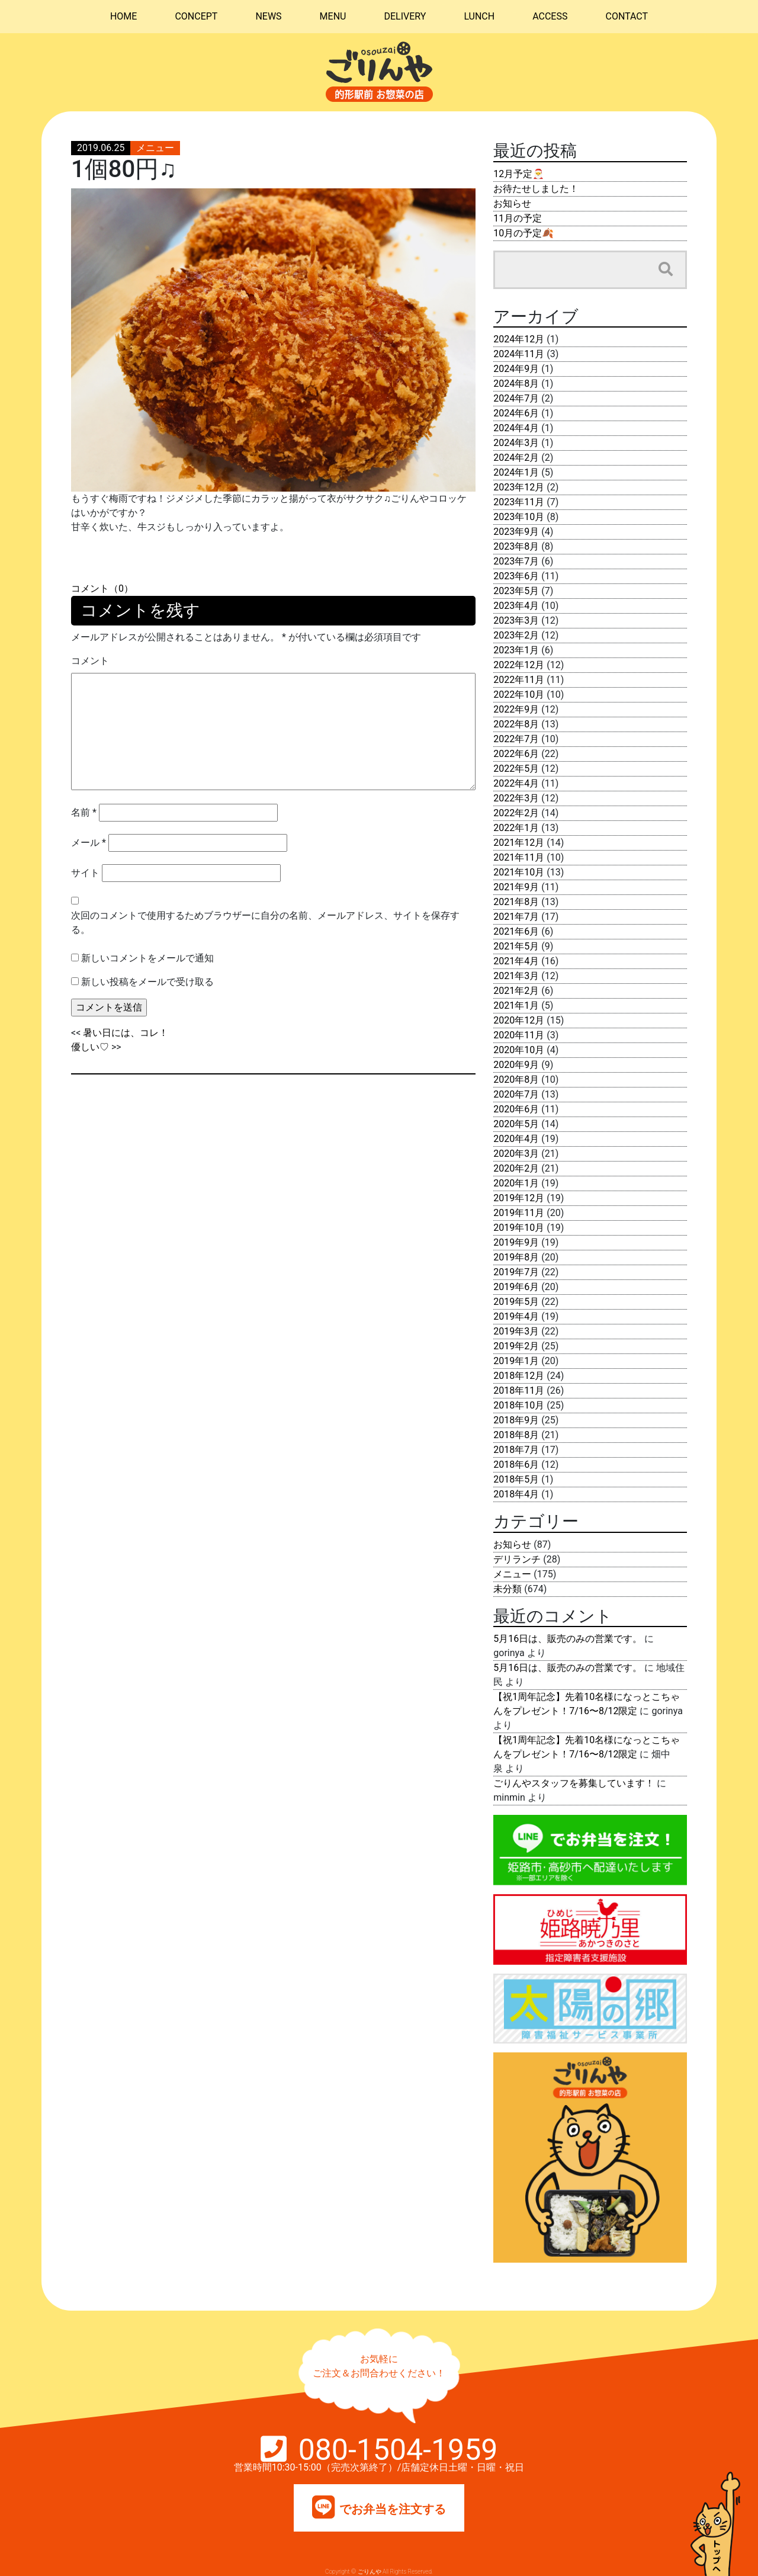 The width and height of the screenshot is (758, 2576). Describe the element at coordinates (516, 398) in the screenshot. I see `2024年7月` at that location.